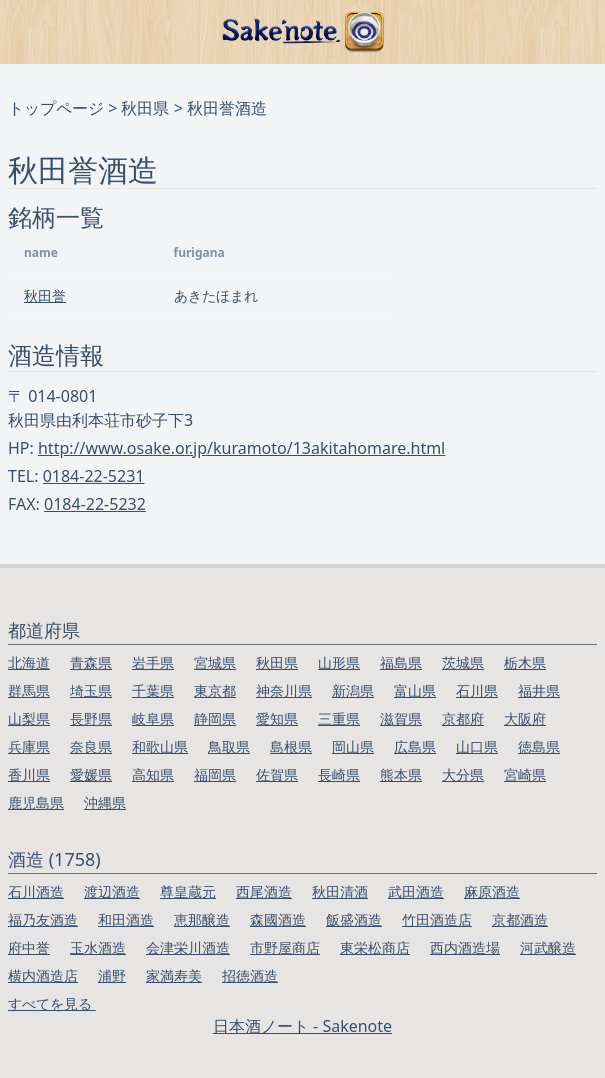 Image resolution: width=605 pixels, height=1078 pixels. What do you see at coordinates (339, 662) in the screenshot?
I see `山形県` at bounding box center [339, 662].